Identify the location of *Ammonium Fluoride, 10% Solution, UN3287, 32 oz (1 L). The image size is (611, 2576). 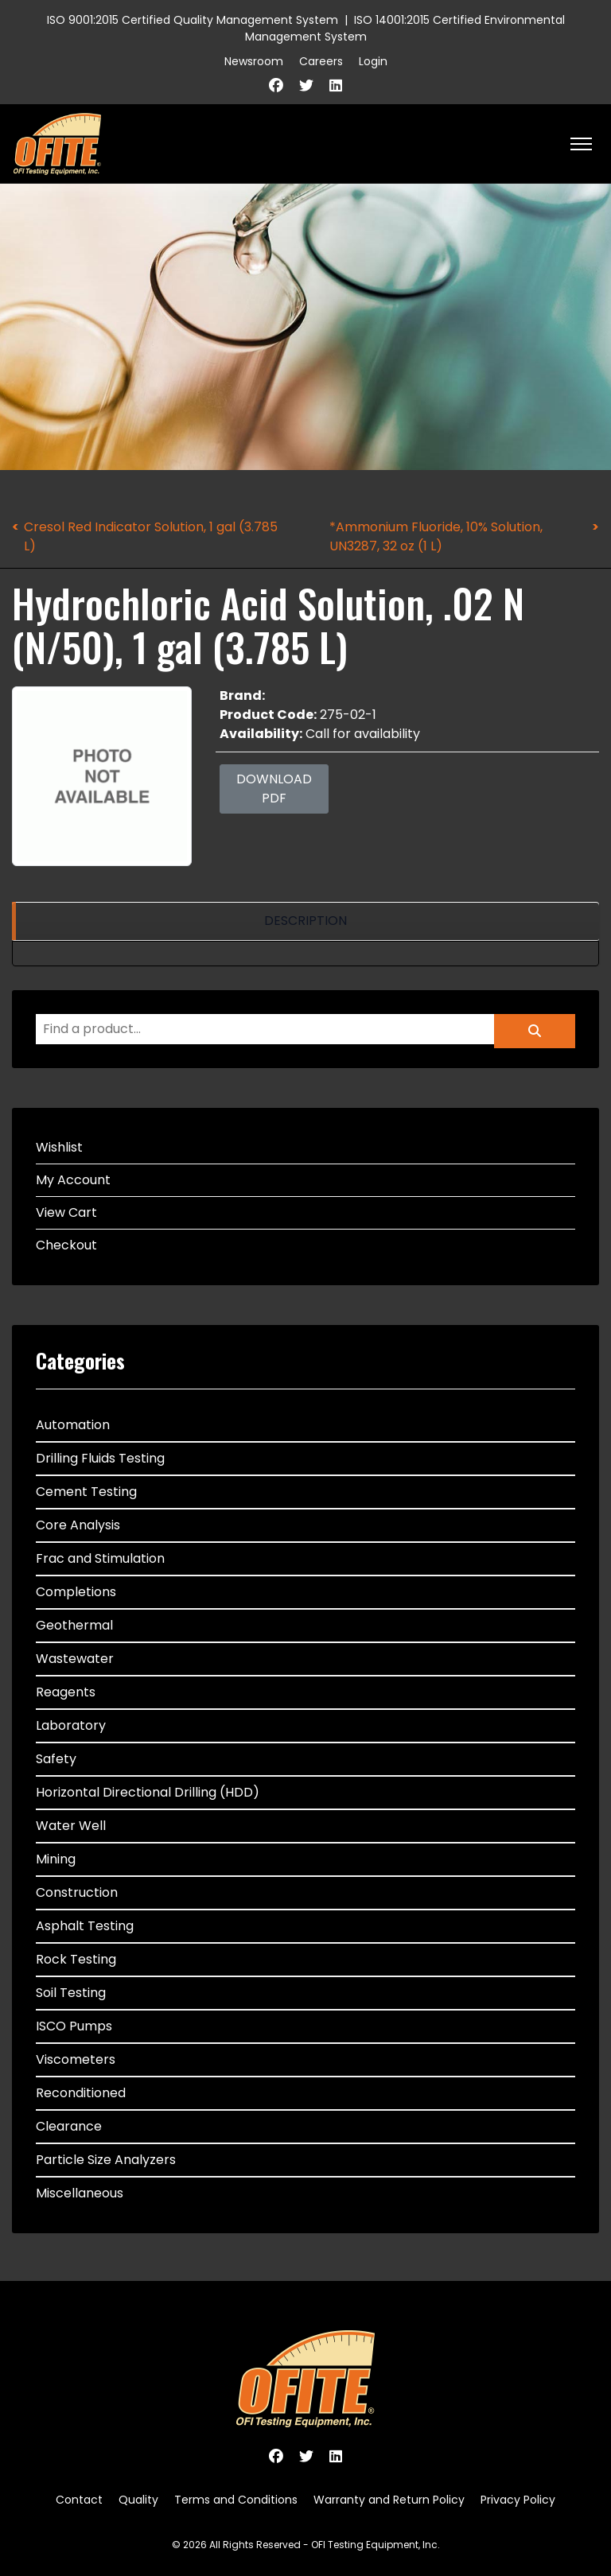
(436, 536).